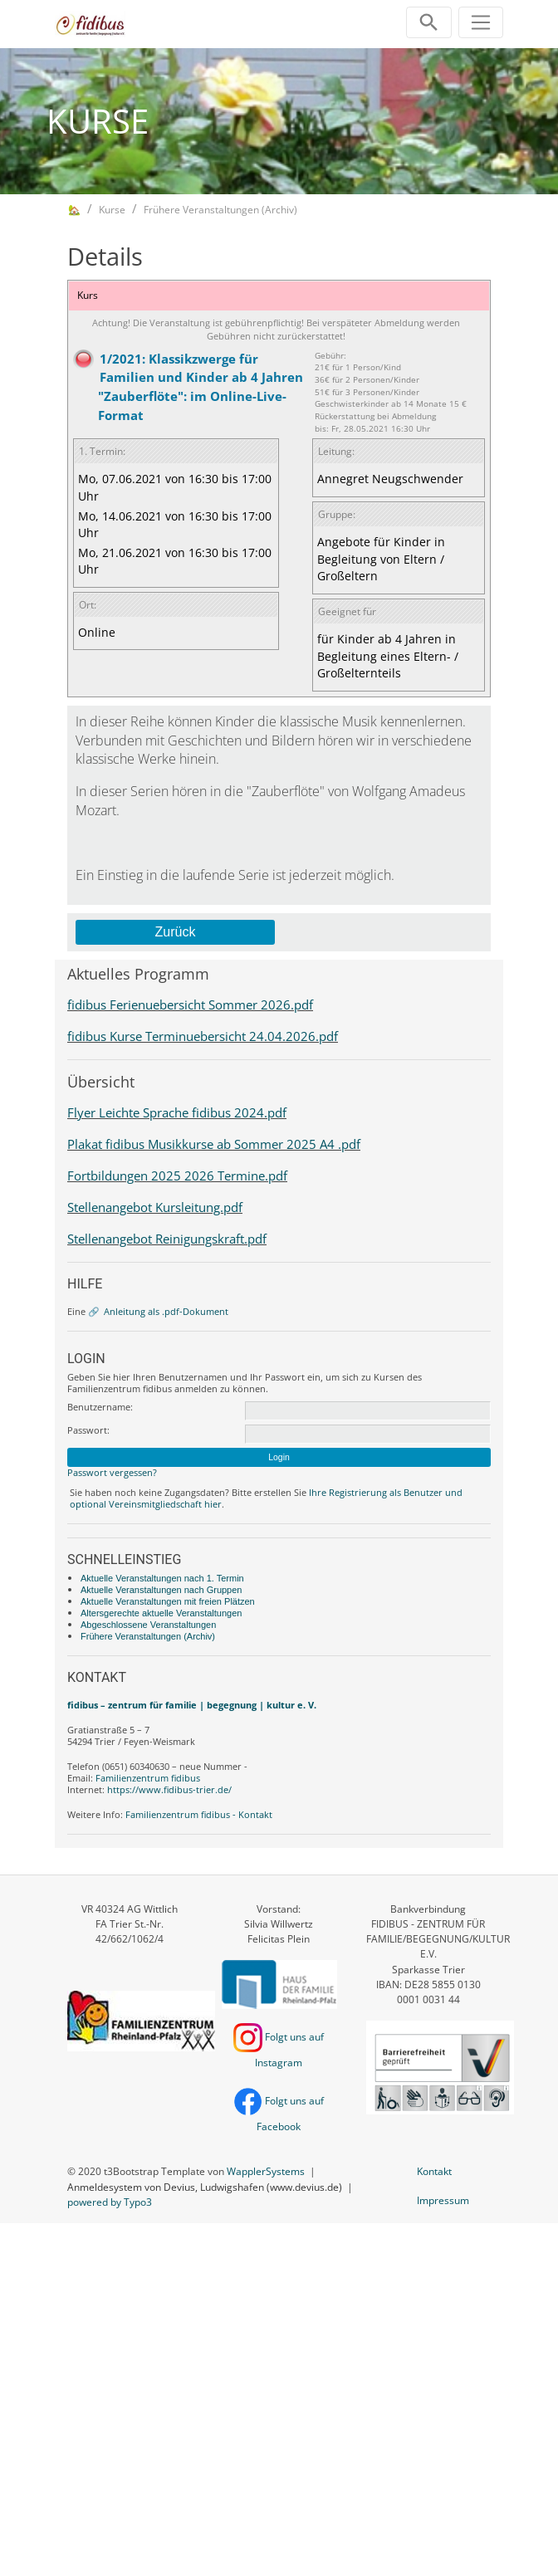 This screenshot has width=558, height=2576. What do you see at coordinates (176, 1112) in the screenshot?
I see `Flyer Leichte Sprache fidibus 2024.pdf` at bounding box center [176, 1112].